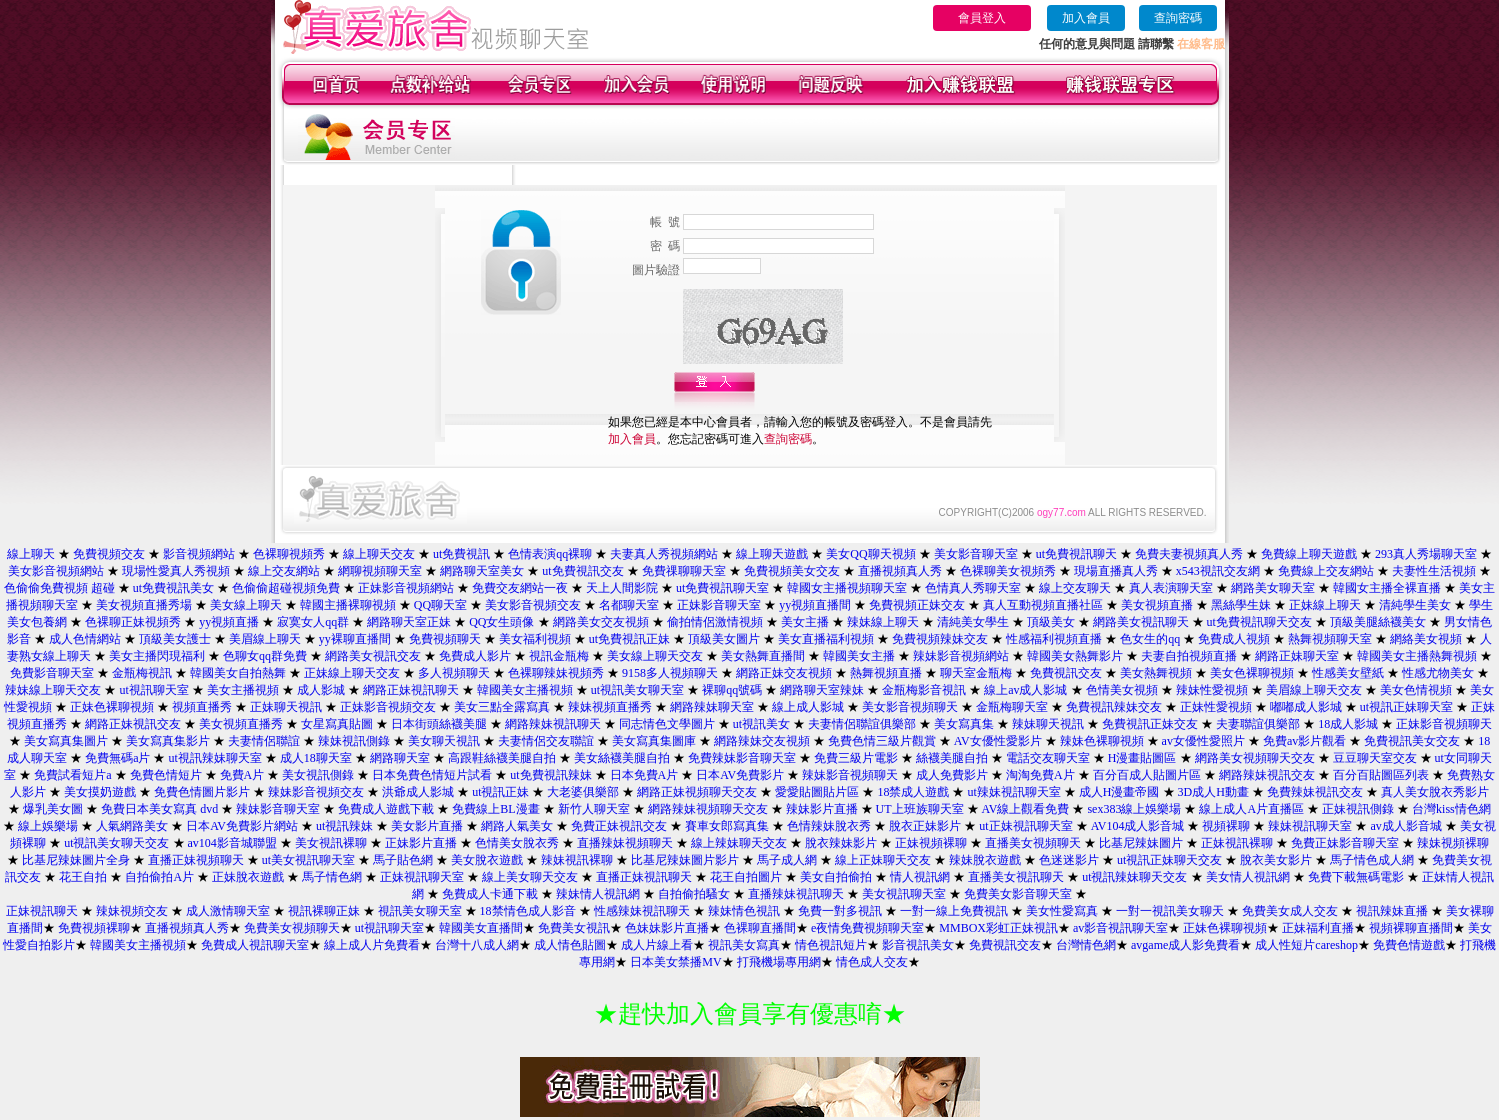  Describe the element at coordinates (582, 571) in the screenshot. I see `ut免費視訊交友` at that location.